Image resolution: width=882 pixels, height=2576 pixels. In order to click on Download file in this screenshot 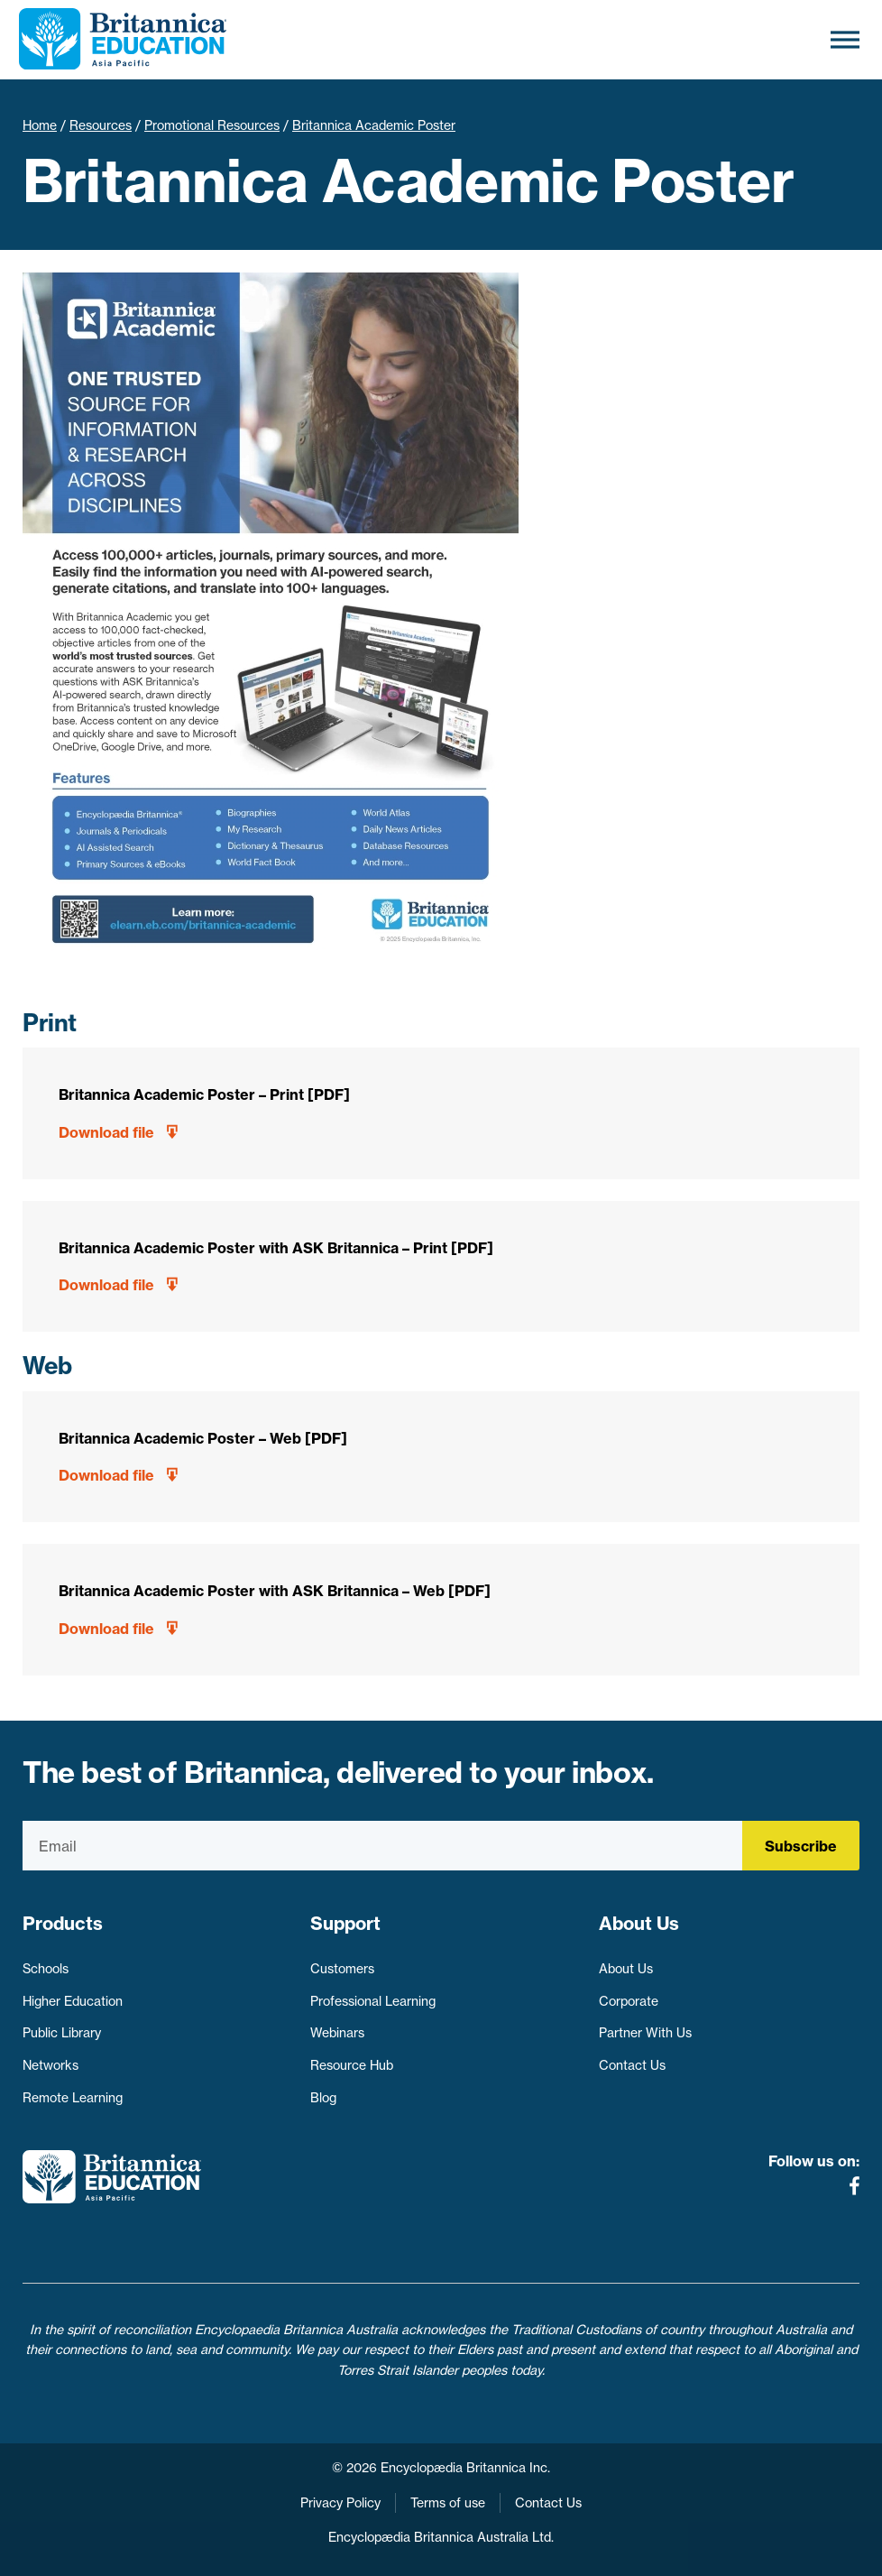, I will do `click(106, 1132)`.